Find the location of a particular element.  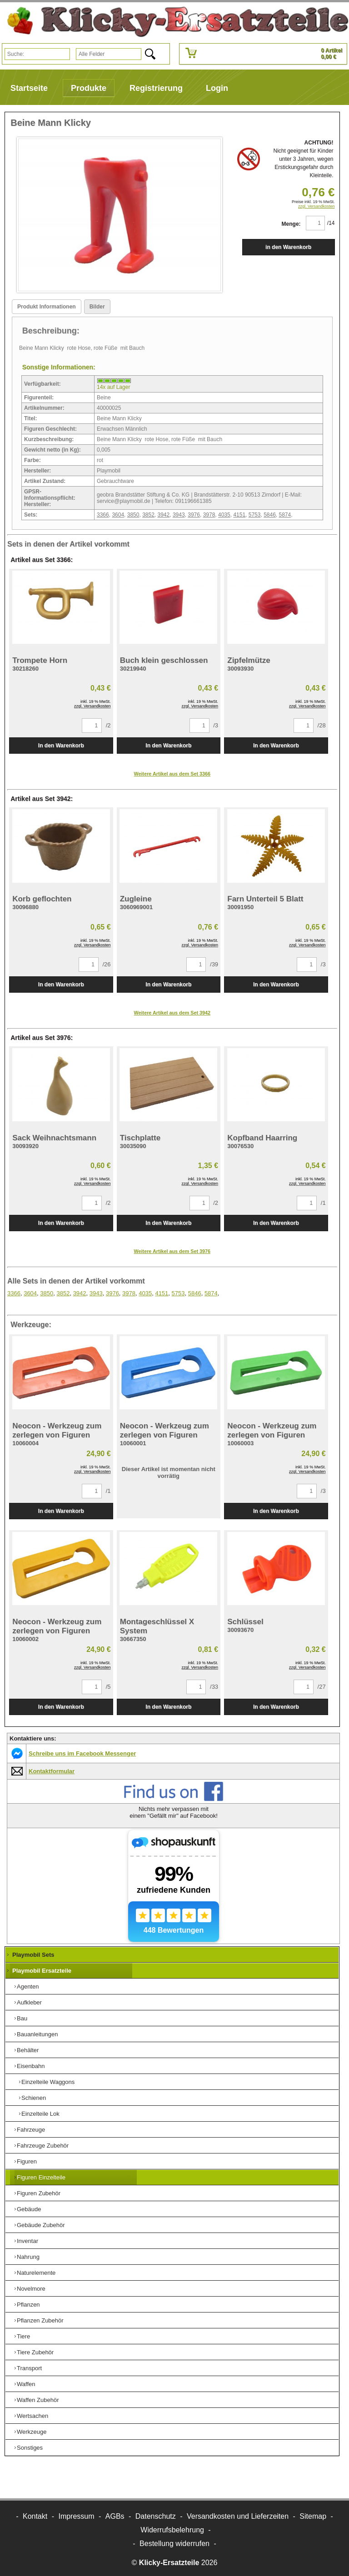

Aufkleber is located at coordinates (29, 2002).